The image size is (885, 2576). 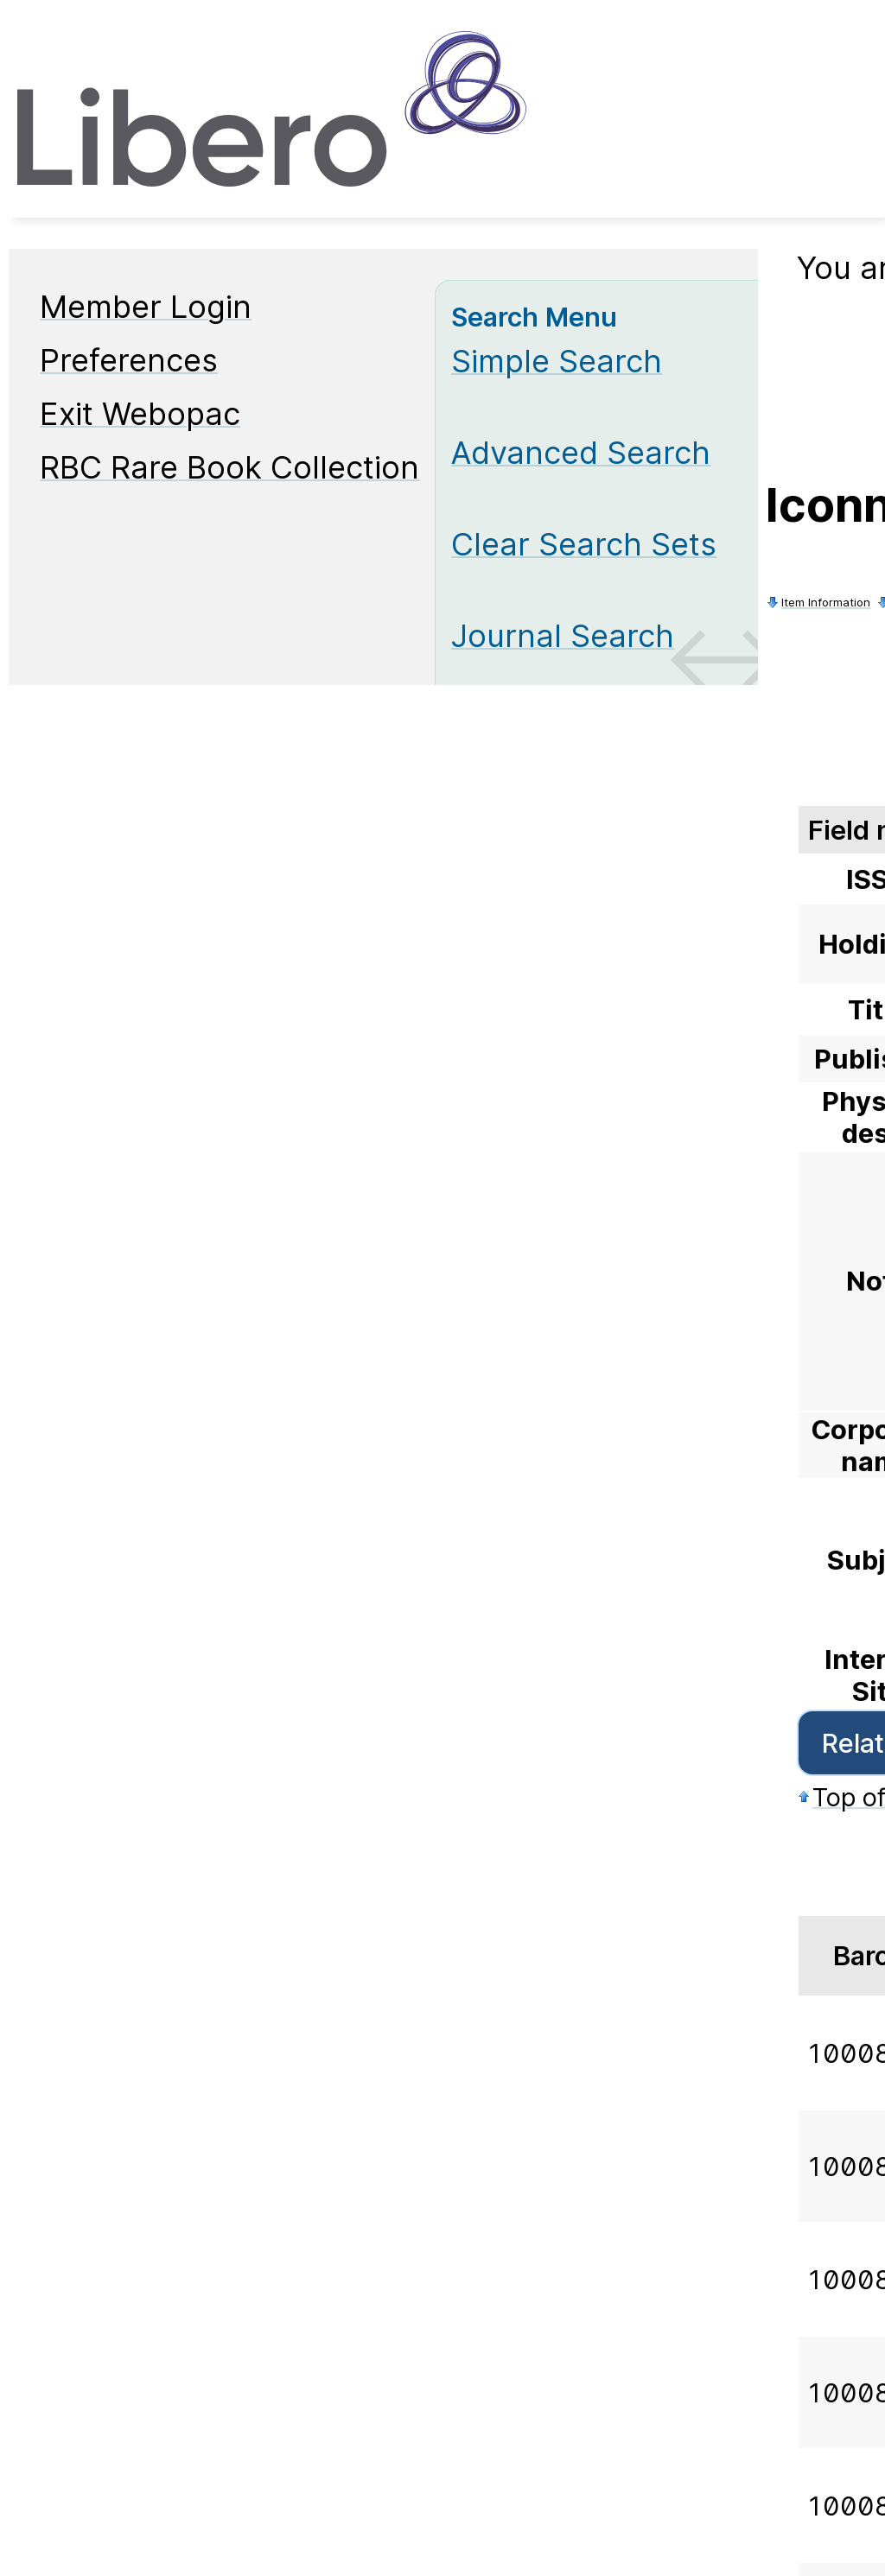 What do you see at coordinates (562, 636) in the screenshot?
I see `Journal Search` at bounding box center [562, 636].